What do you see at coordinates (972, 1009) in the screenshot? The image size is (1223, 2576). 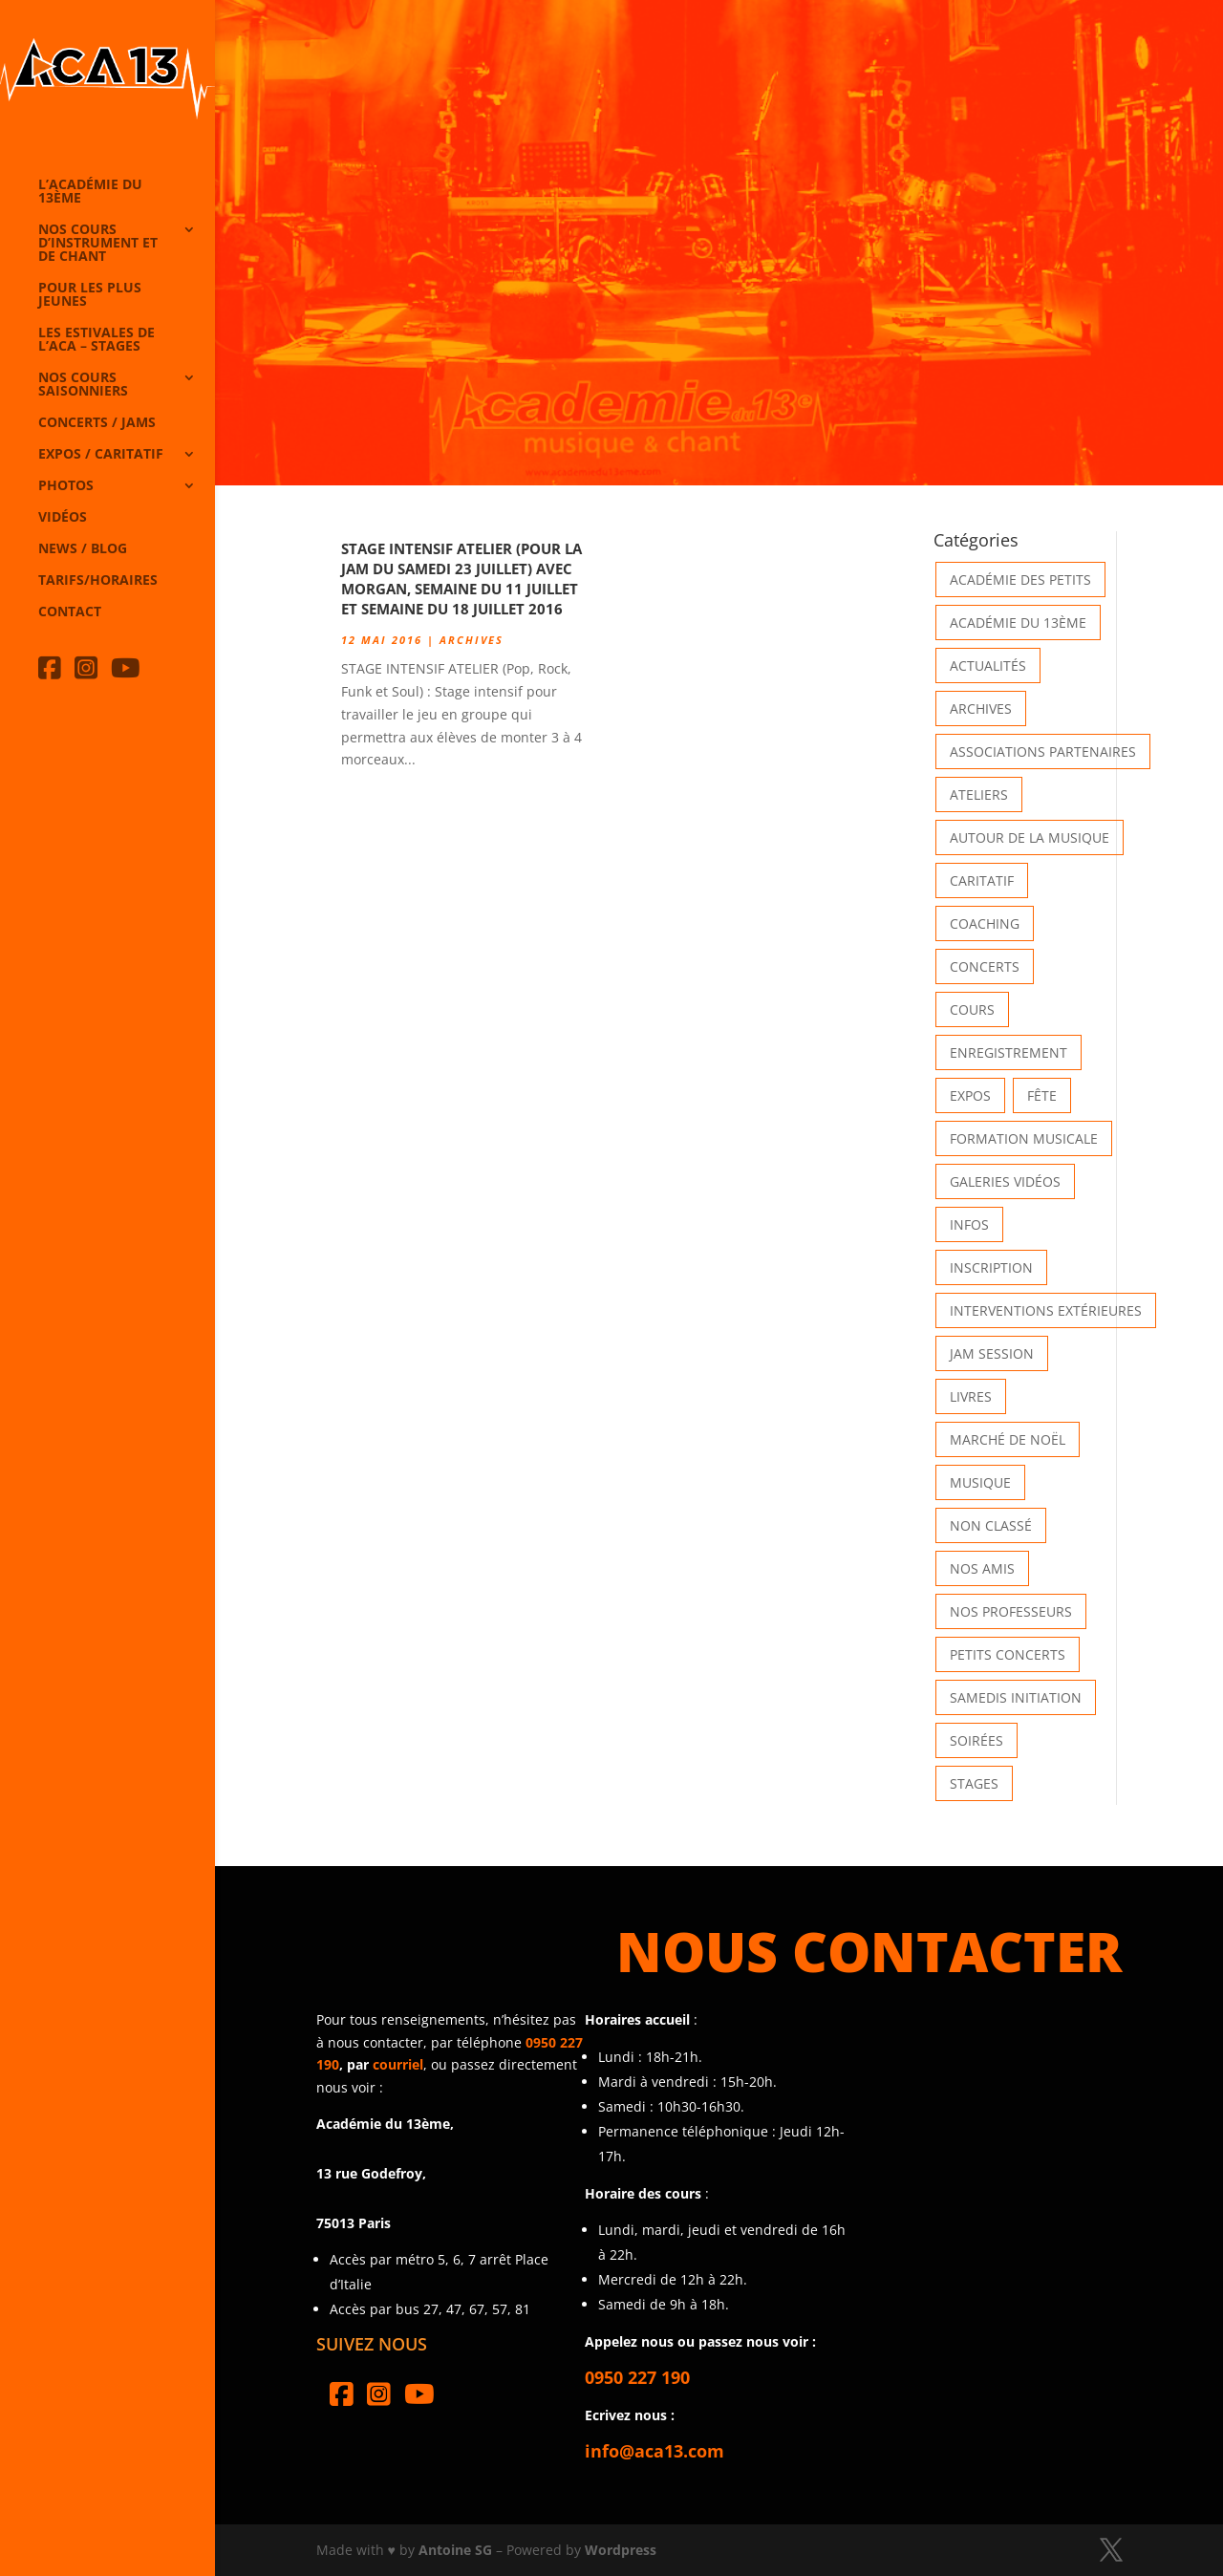 I see `Cours` at bounding box center [972, 1009].